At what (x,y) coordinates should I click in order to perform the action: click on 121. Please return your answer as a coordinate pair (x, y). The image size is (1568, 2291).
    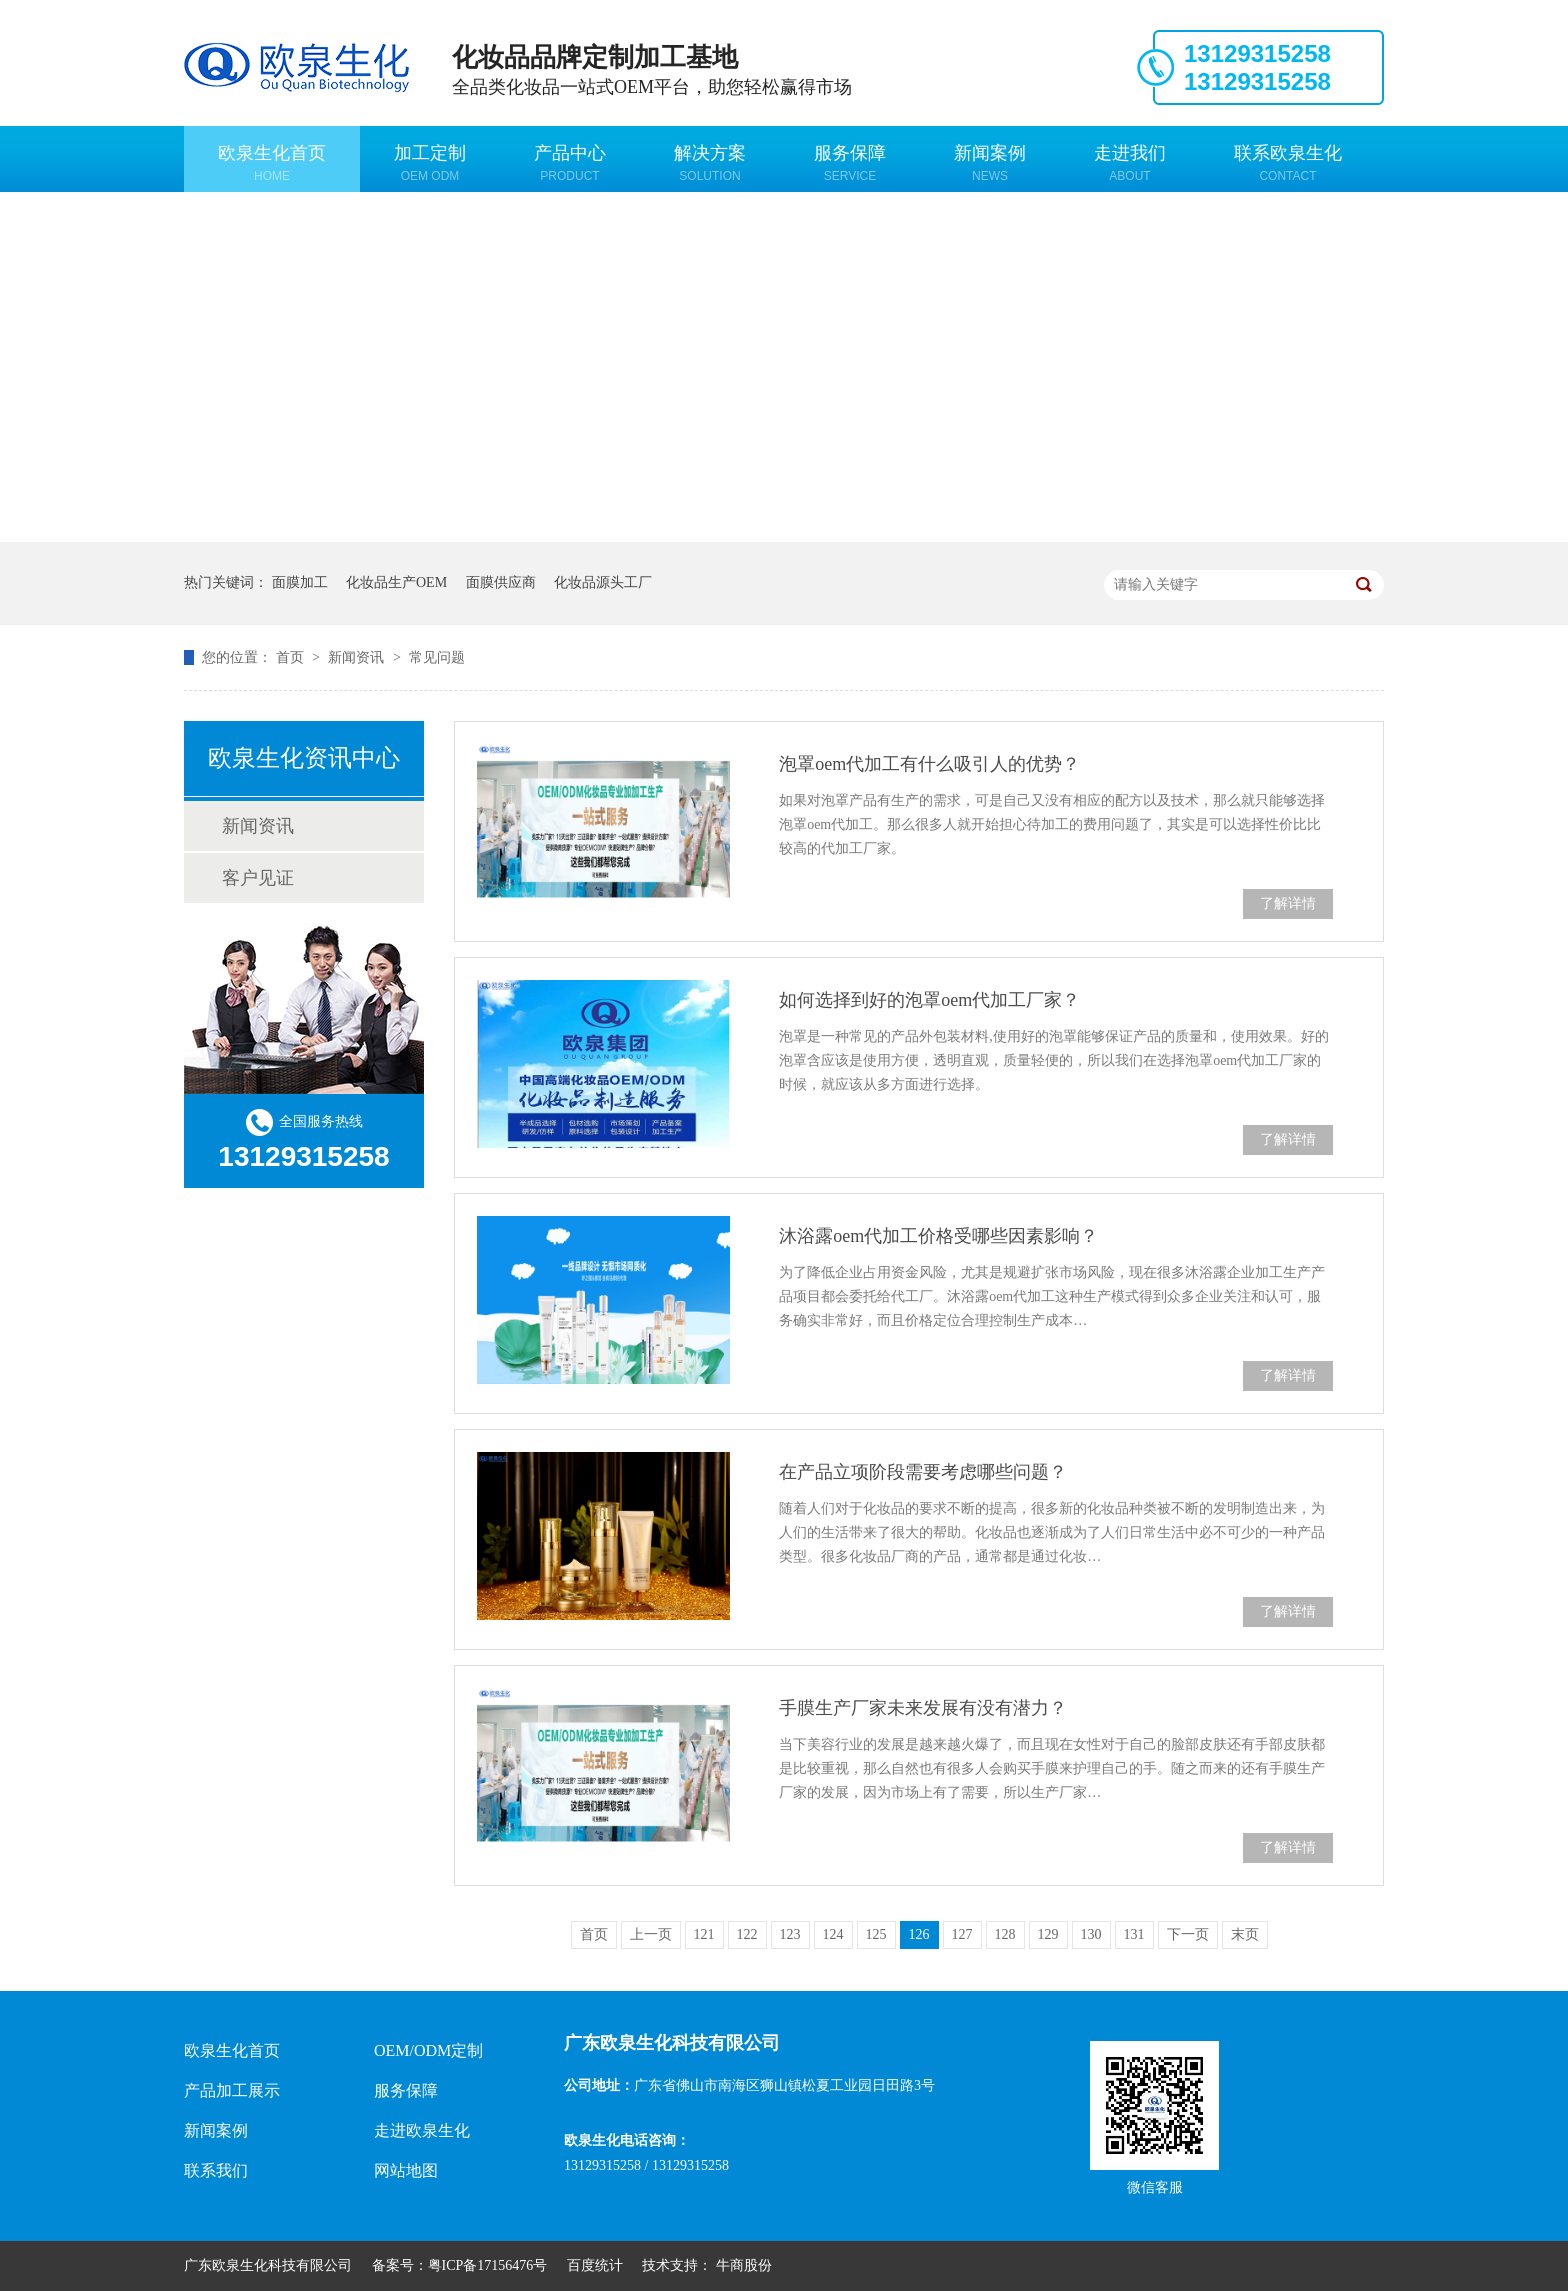
    Looking at the image, I should click on (704, 1934).